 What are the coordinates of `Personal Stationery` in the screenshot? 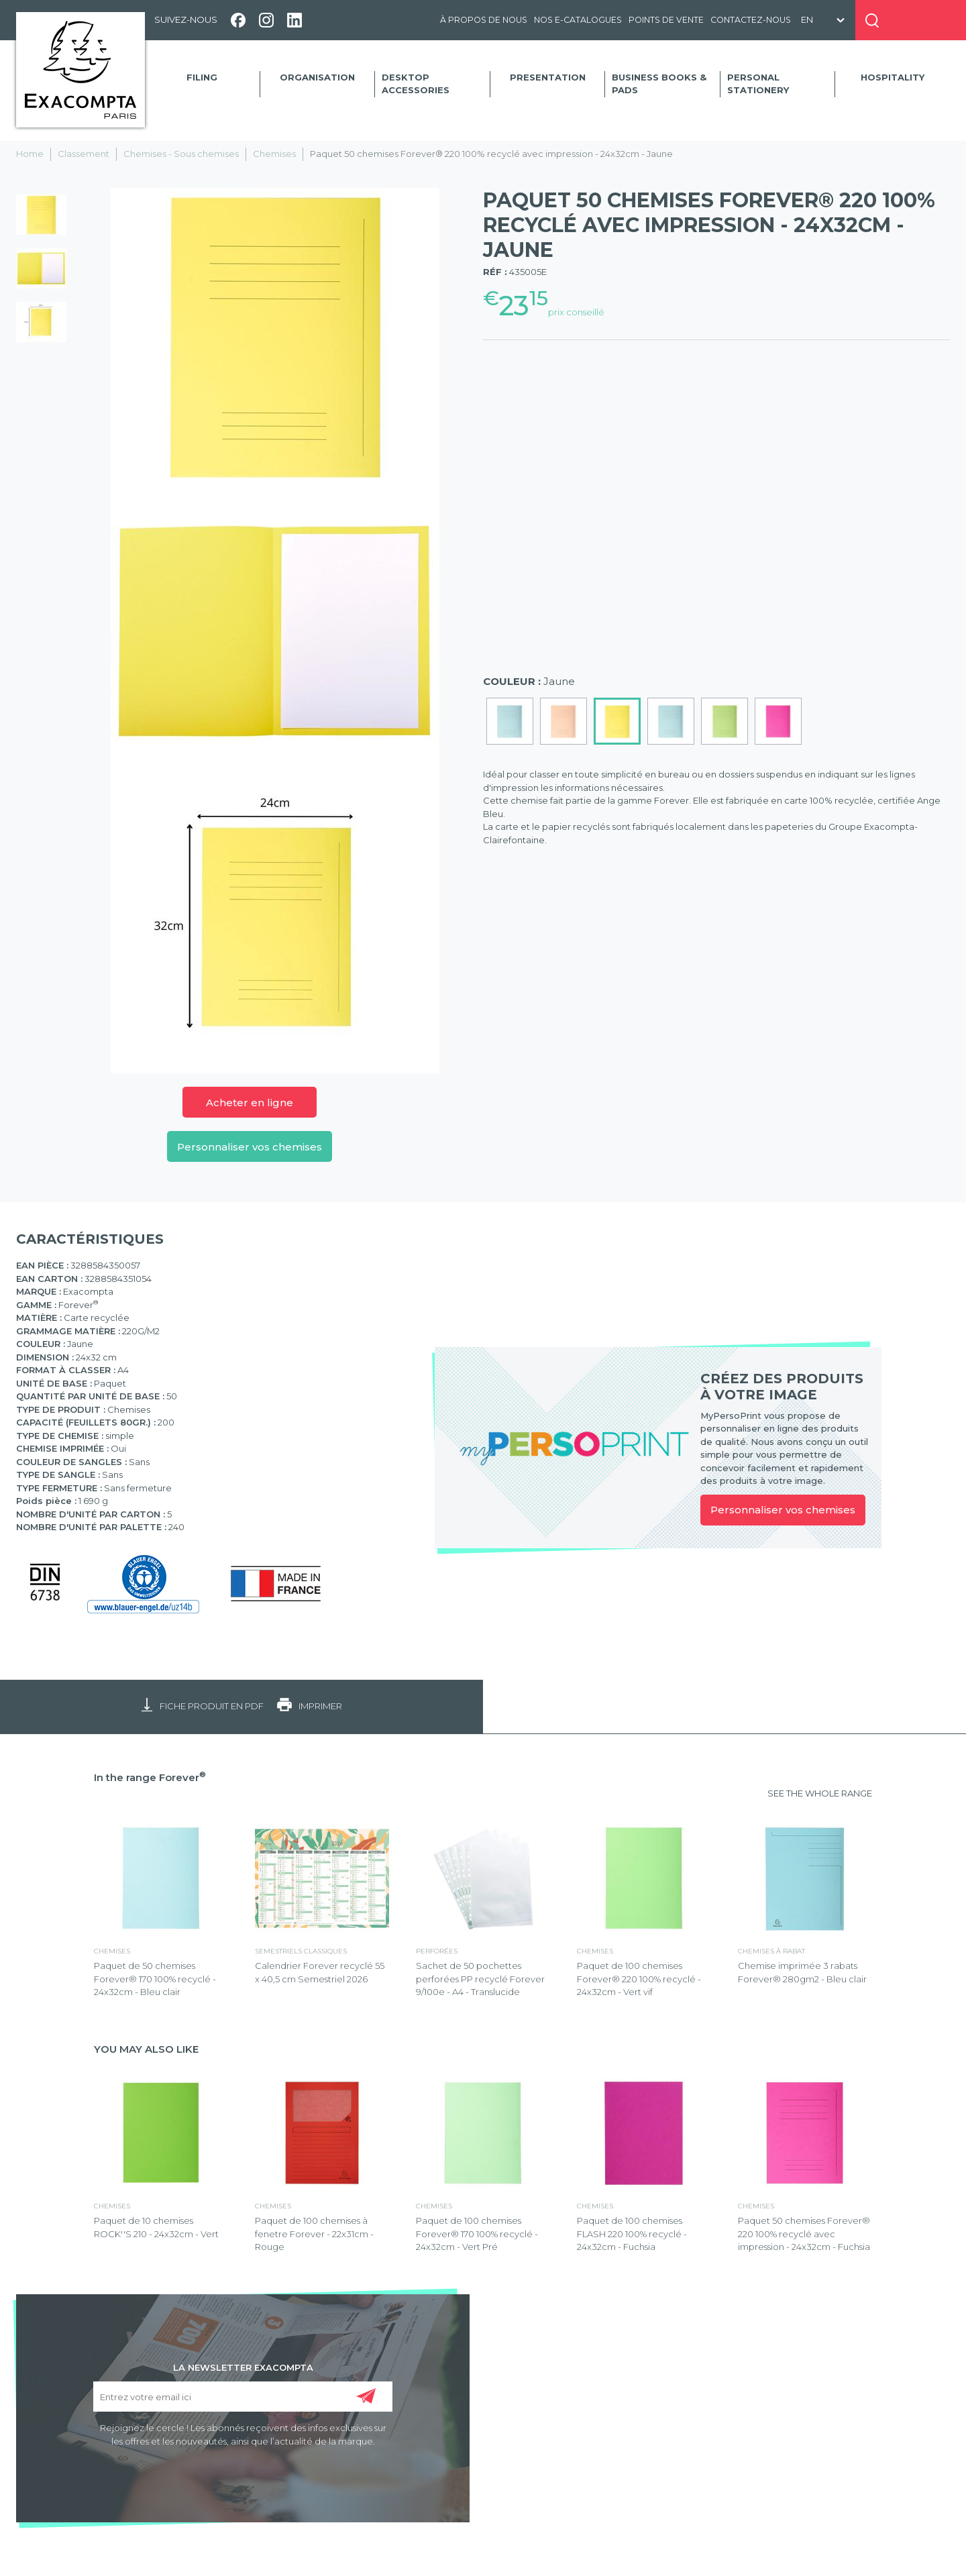 It's located at (758, 84).